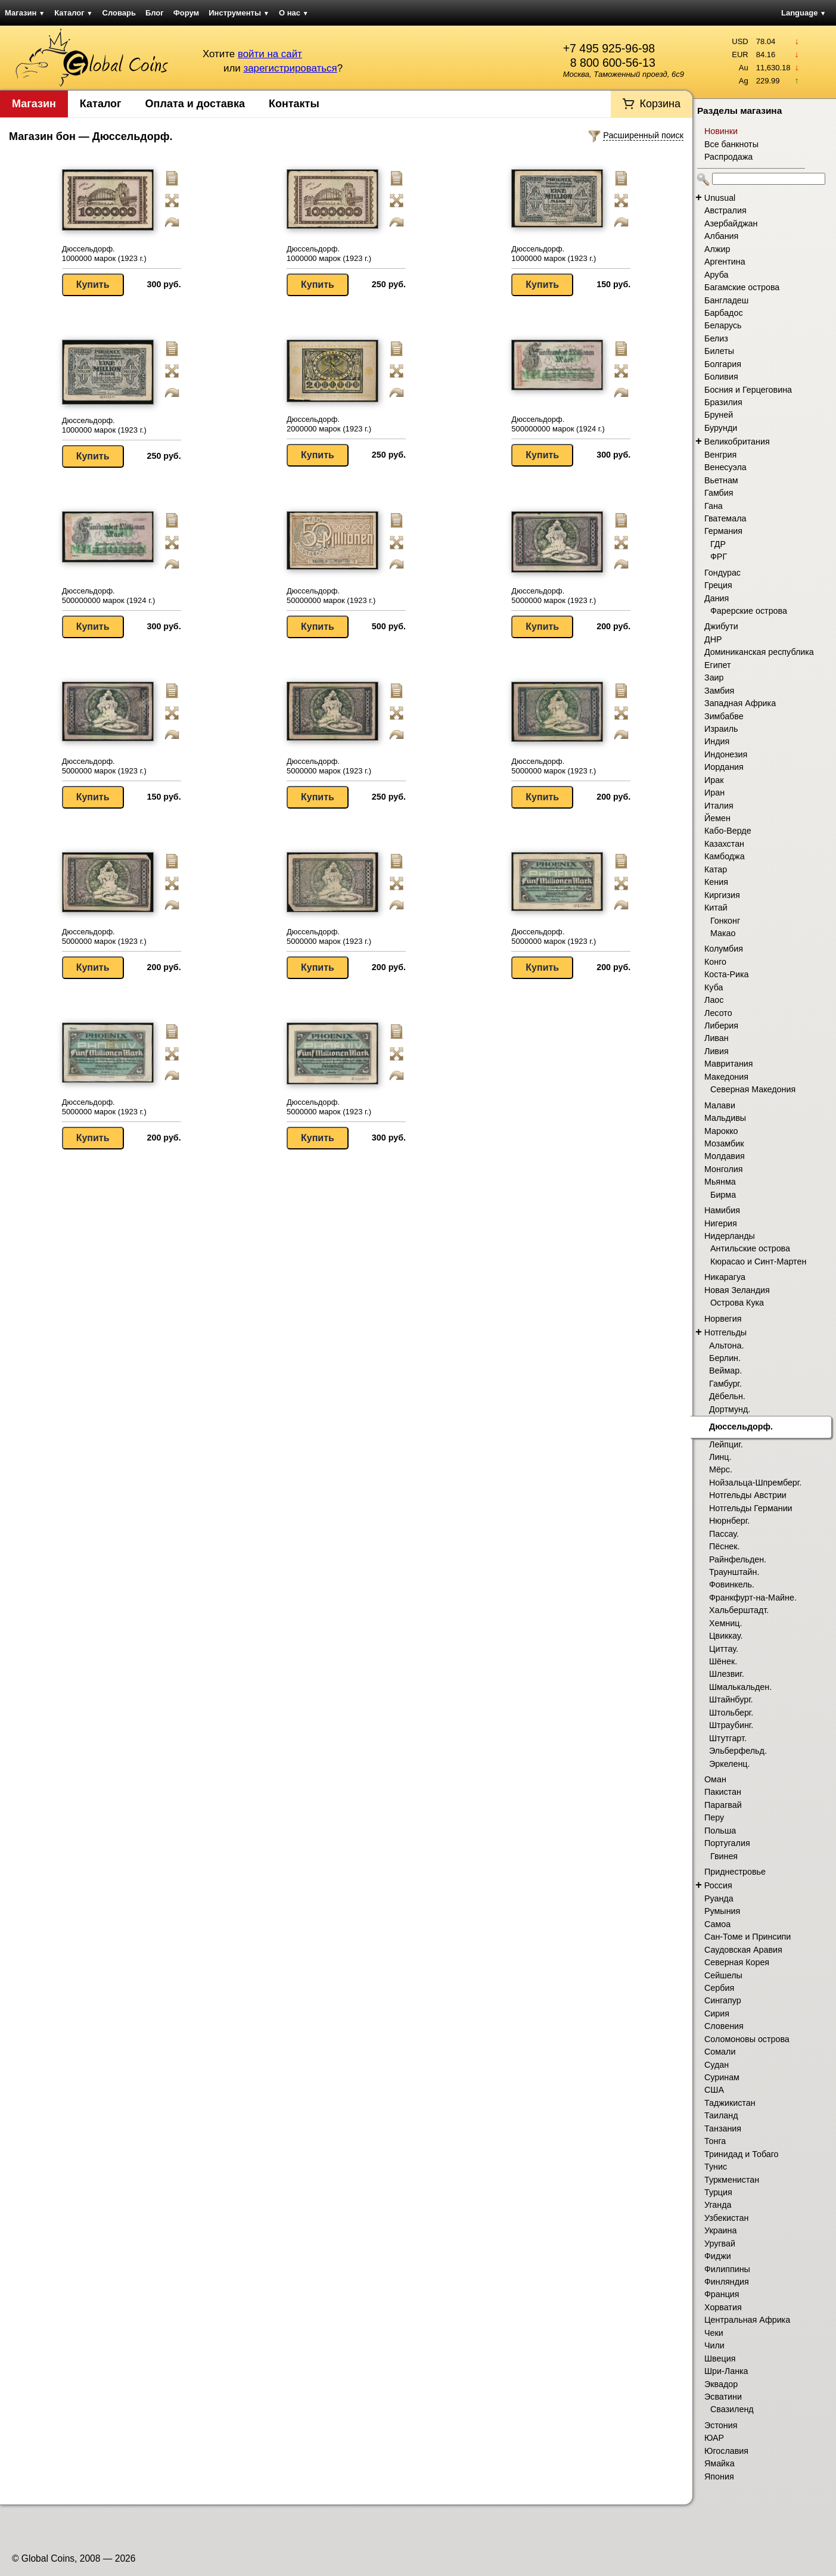  I want to click on Каталог, so click(73, 12).